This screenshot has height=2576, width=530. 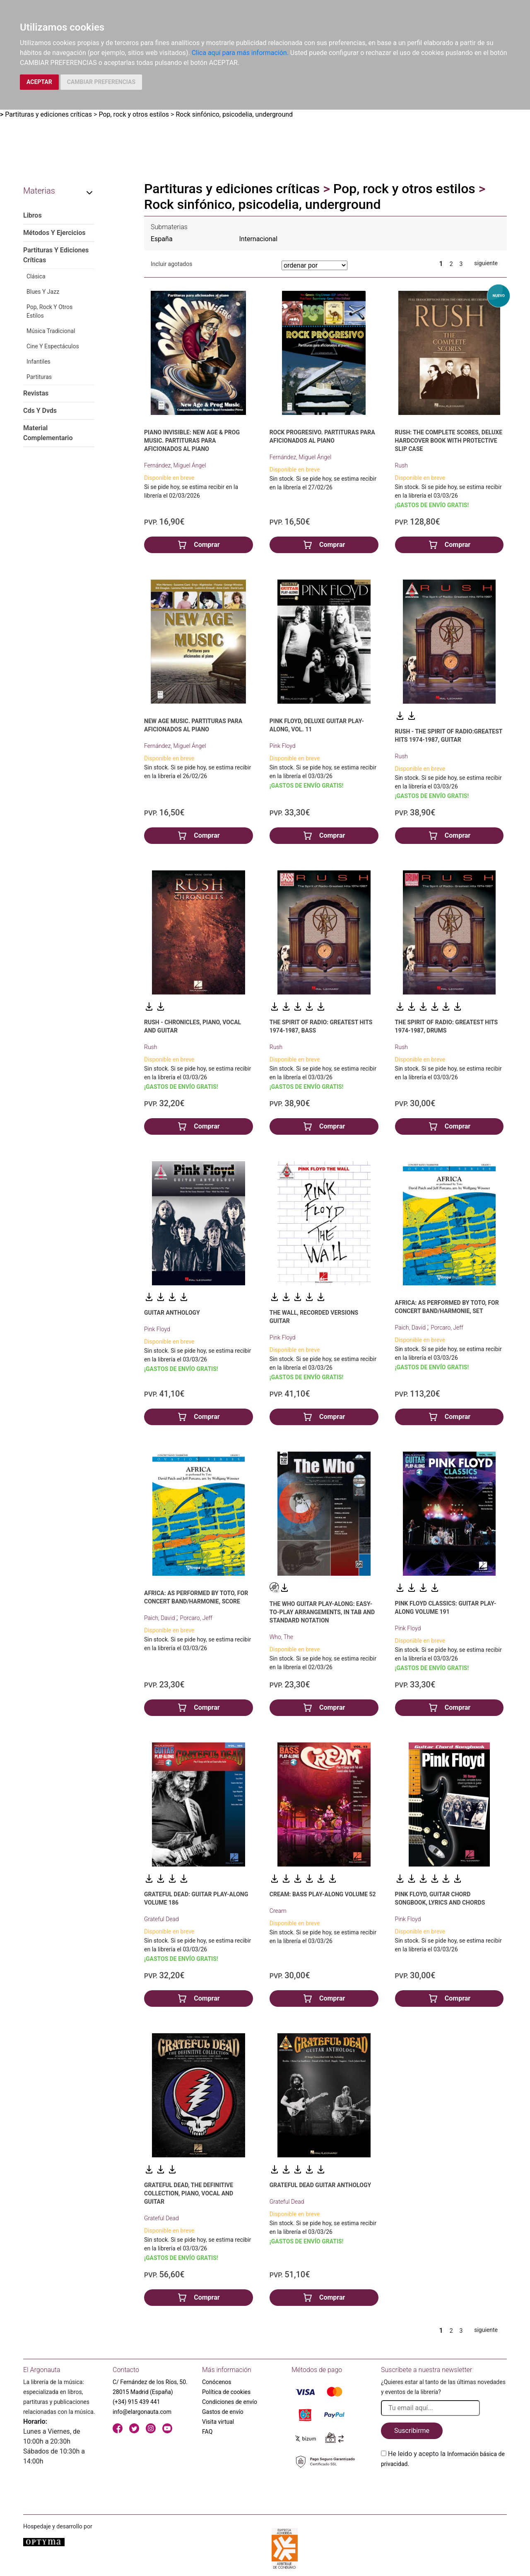 What do you see at coordinates (161, 1919) in the screenshot?
I see `Grateful Dead` at bounding box center [161, 1919].